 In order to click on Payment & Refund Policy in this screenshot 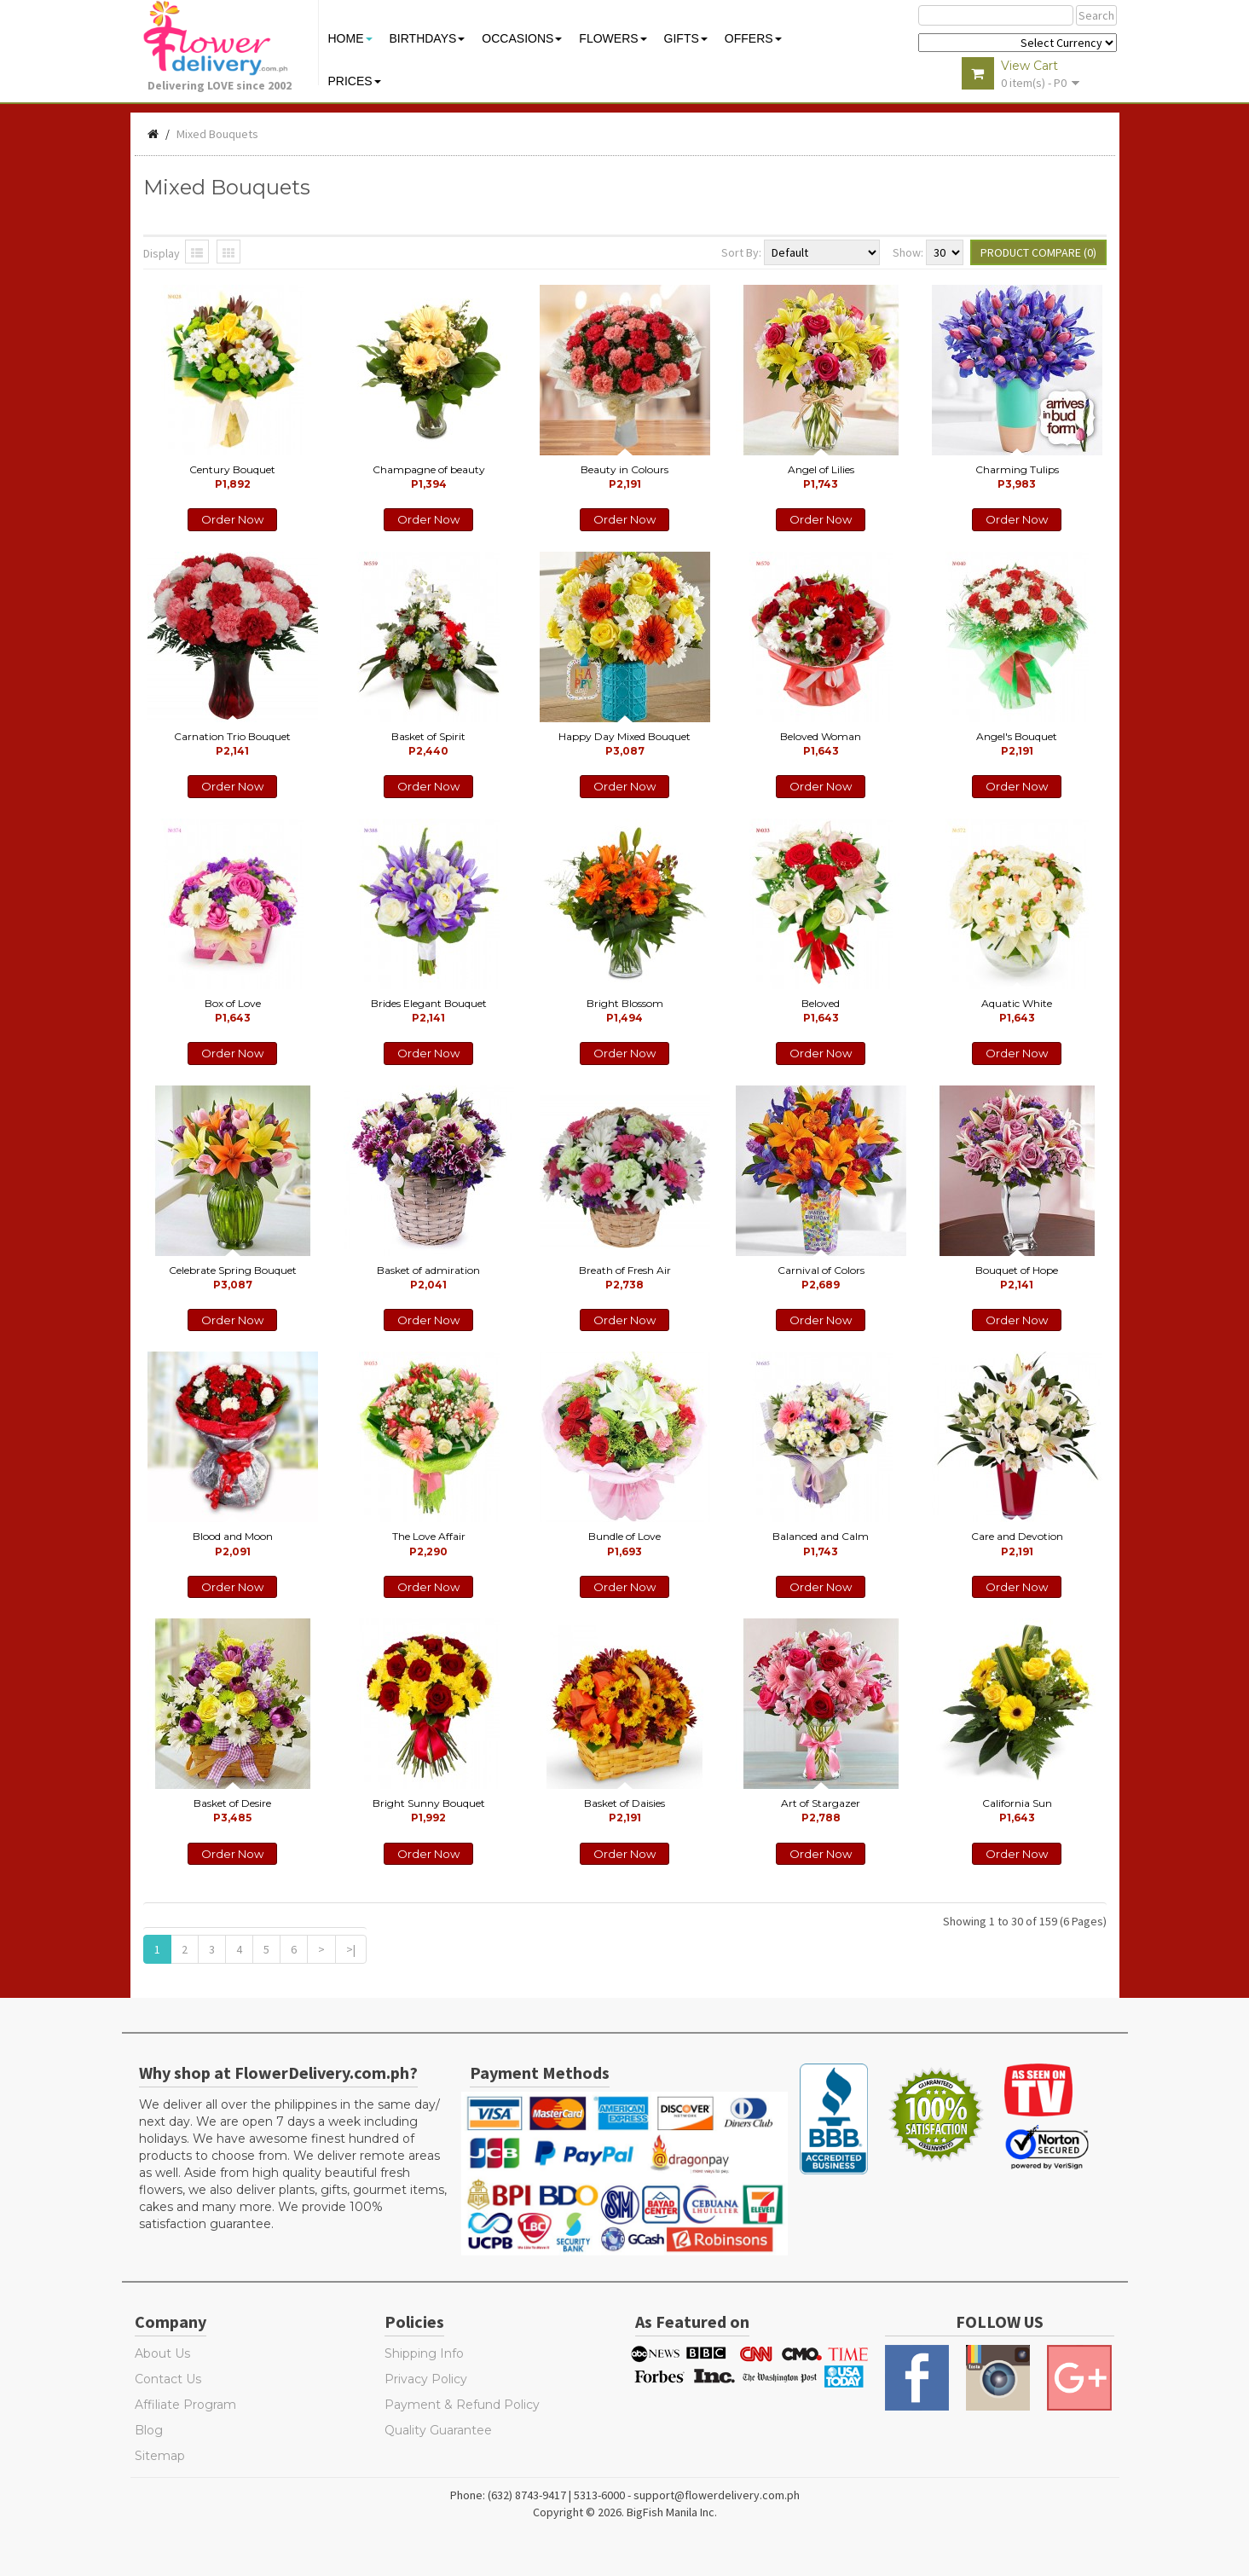, I will do `click(462, 2404)`.